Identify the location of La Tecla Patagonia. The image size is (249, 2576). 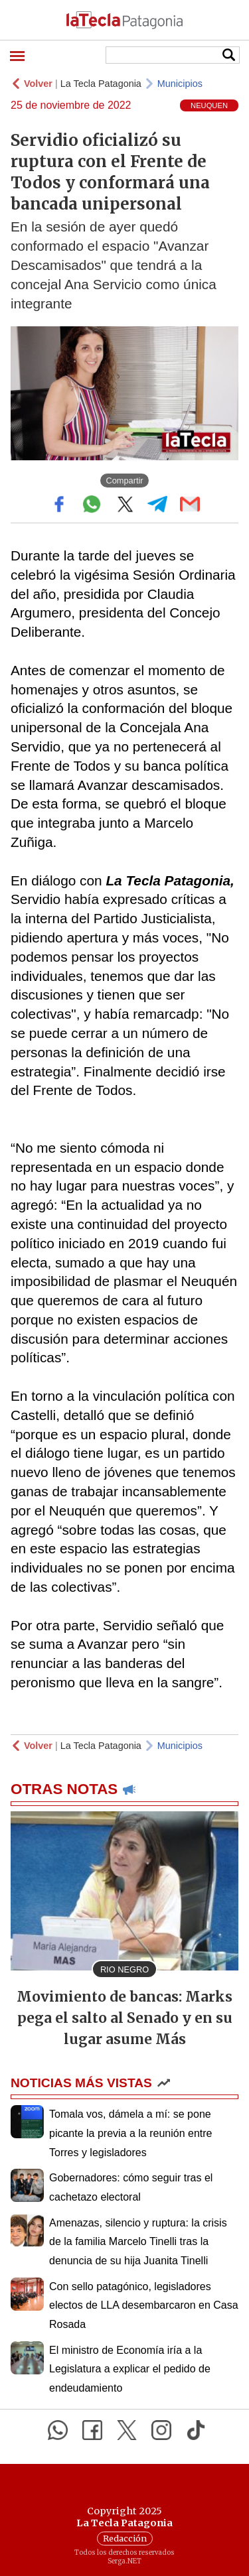
(100, 83).